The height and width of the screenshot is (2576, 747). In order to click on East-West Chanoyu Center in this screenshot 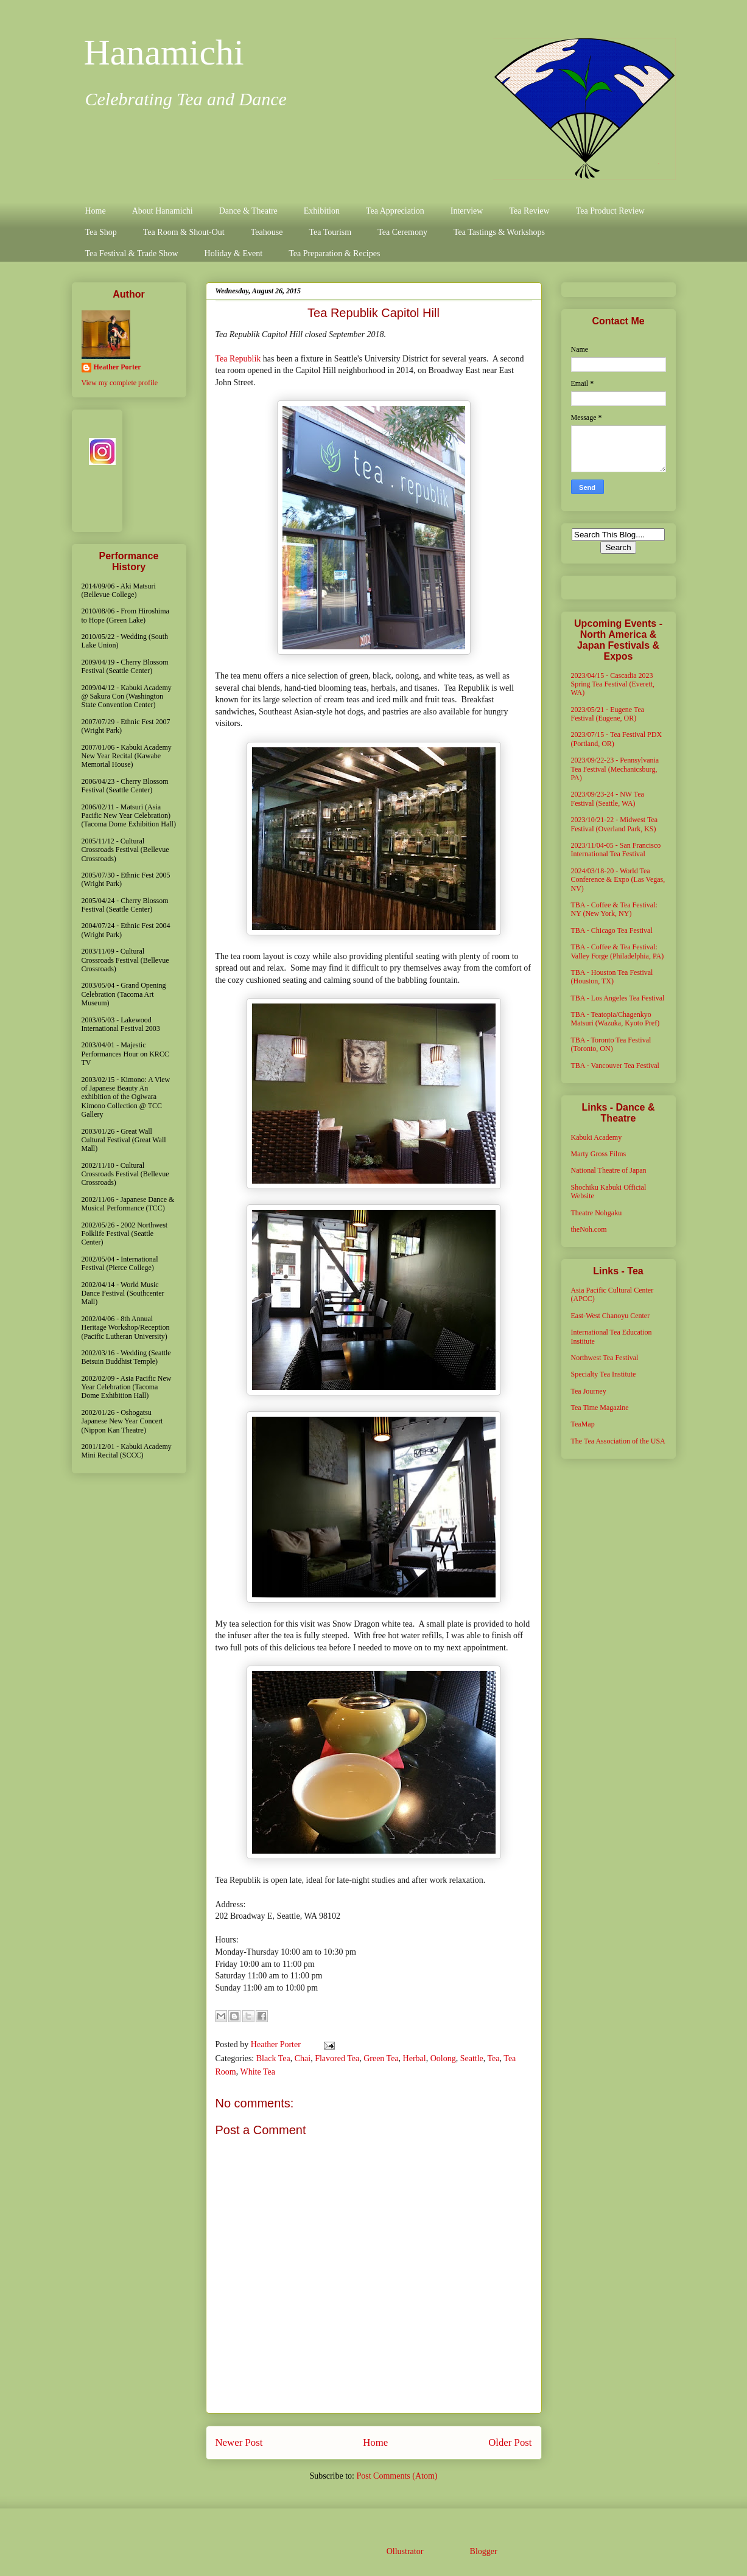, I will do `click(610, 1315)`.